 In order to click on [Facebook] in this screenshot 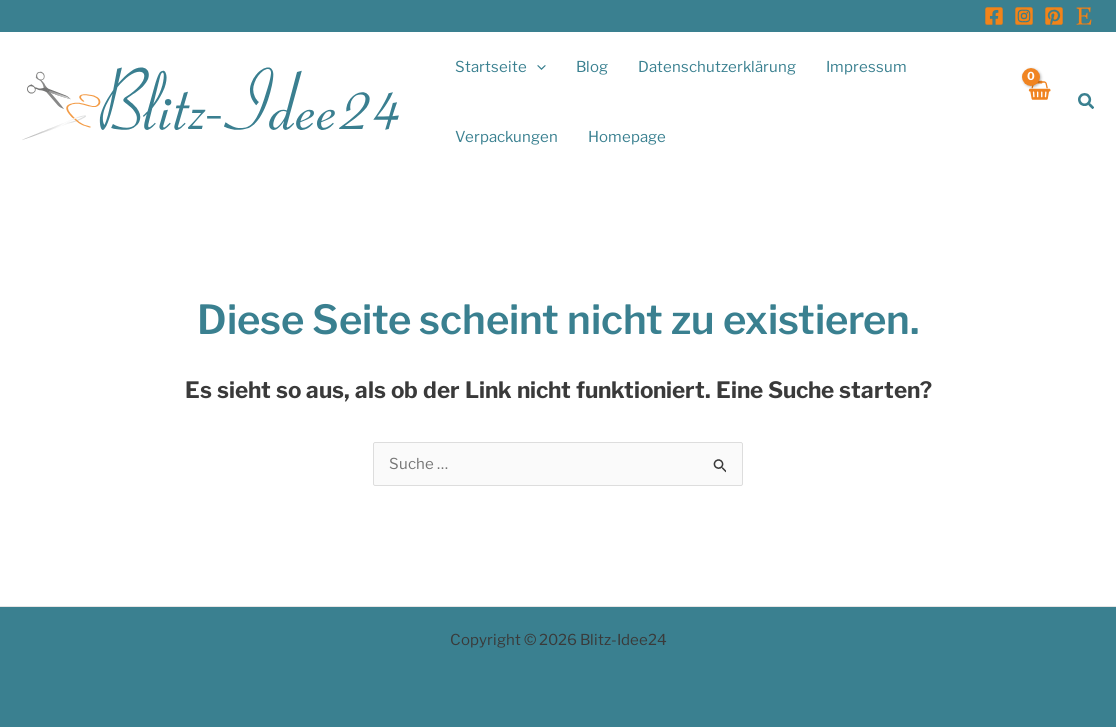, I will do `click(994, 16)`.